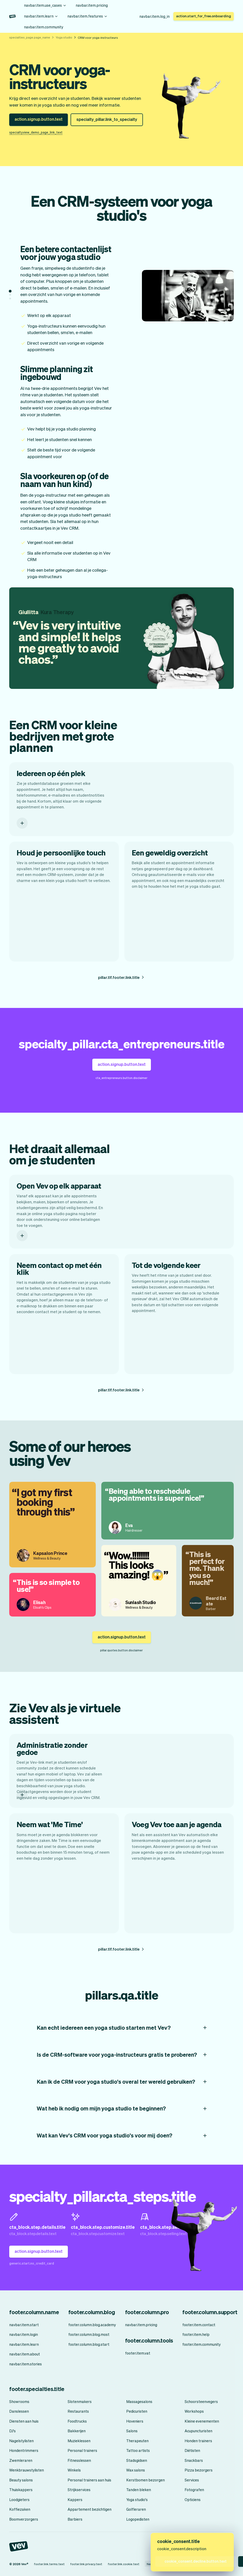  What do you see at coordinates (23, 2519) in the screenshot?
I see `Boomverzorgers` at bounding box center [23, 2519].